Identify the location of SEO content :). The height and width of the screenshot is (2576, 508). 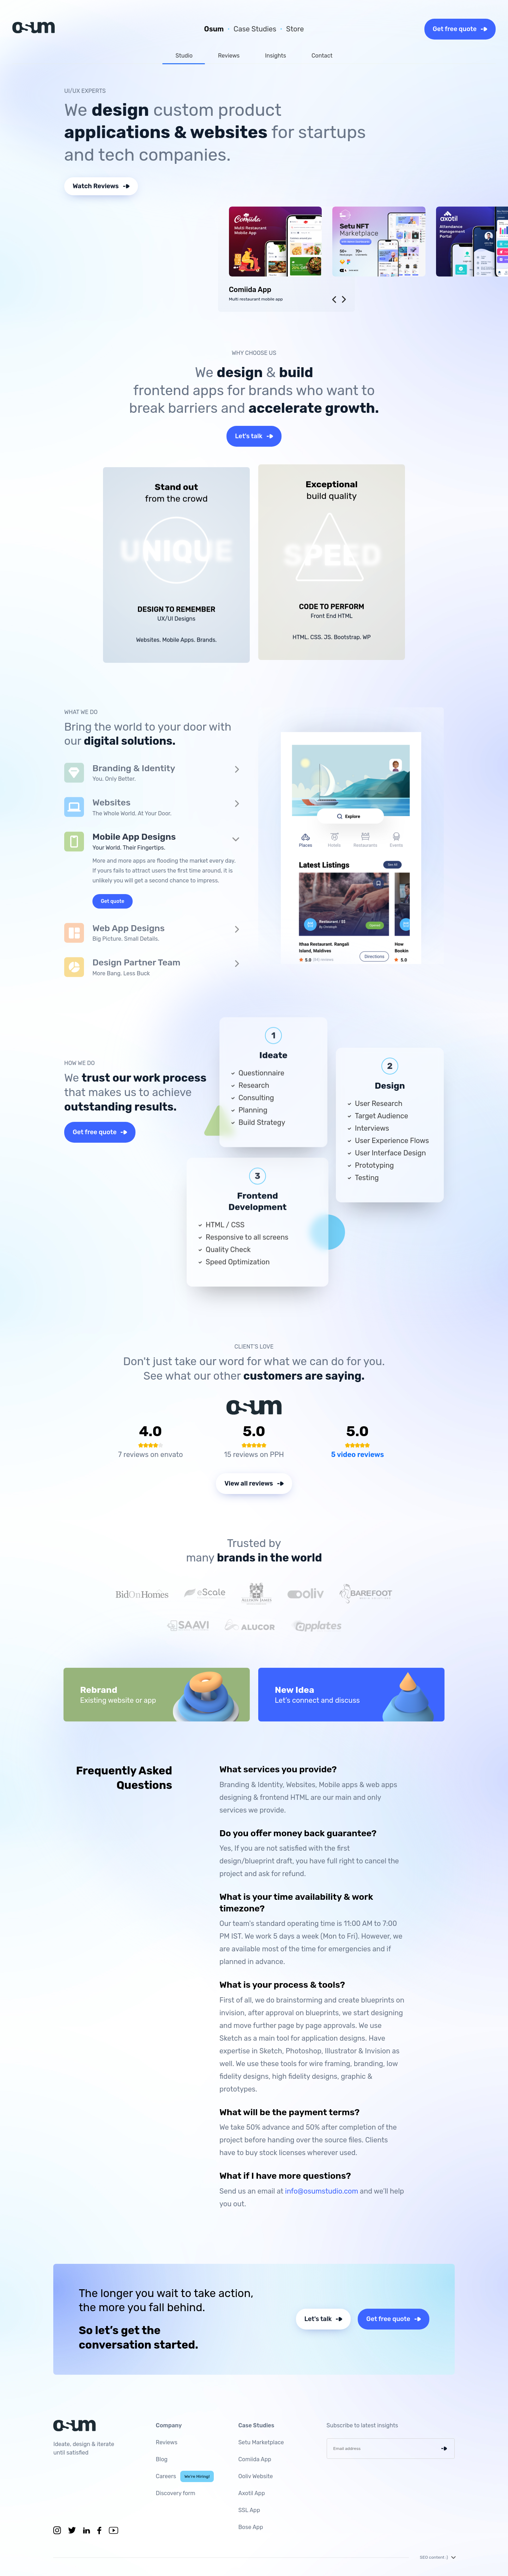
(437, 2557).